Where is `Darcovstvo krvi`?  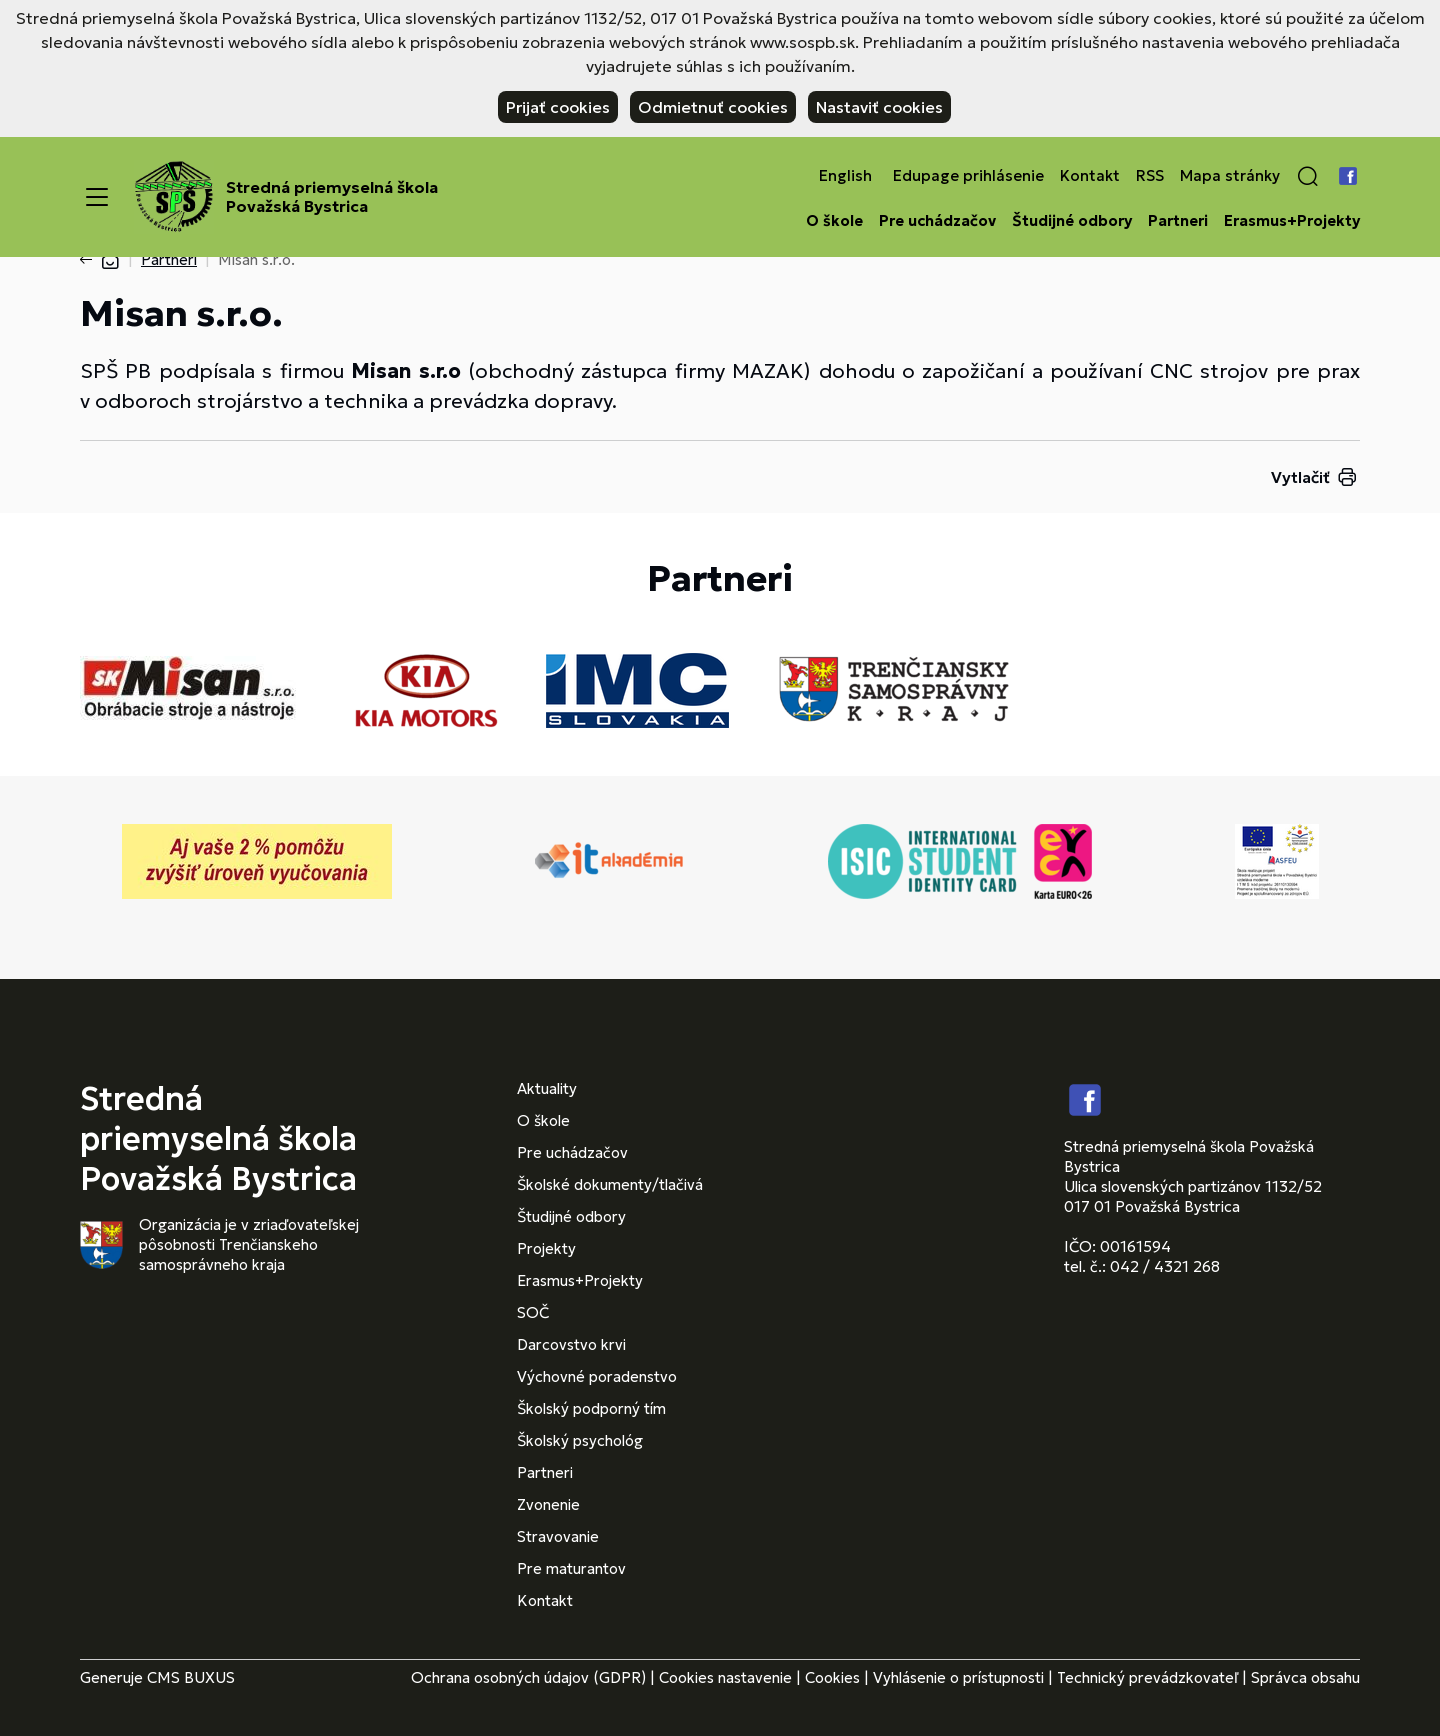 Darcovstvo krvi is located at coordinates (571, 1344).